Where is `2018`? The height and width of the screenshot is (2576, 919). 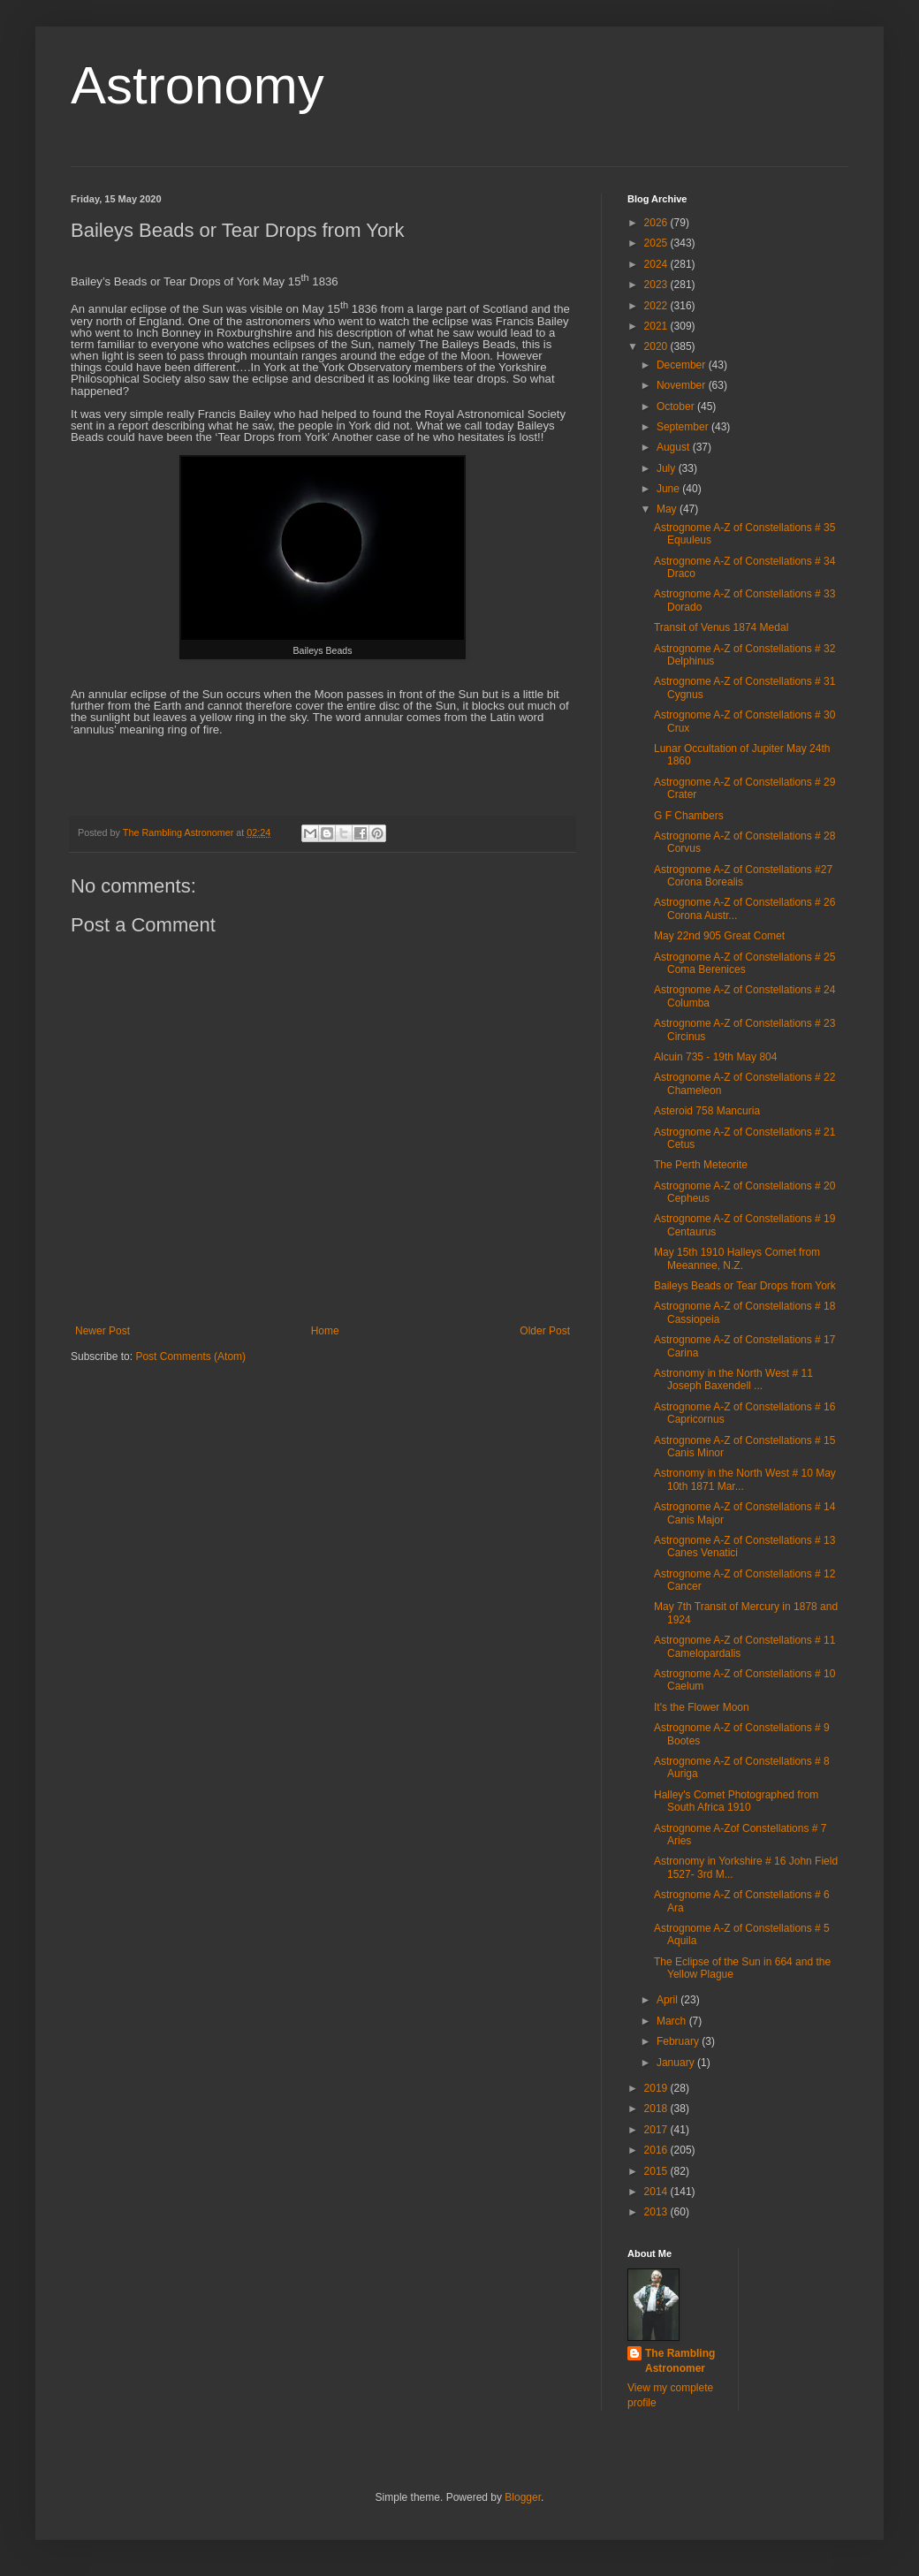 2018 is located at coordinates (657, 2108).